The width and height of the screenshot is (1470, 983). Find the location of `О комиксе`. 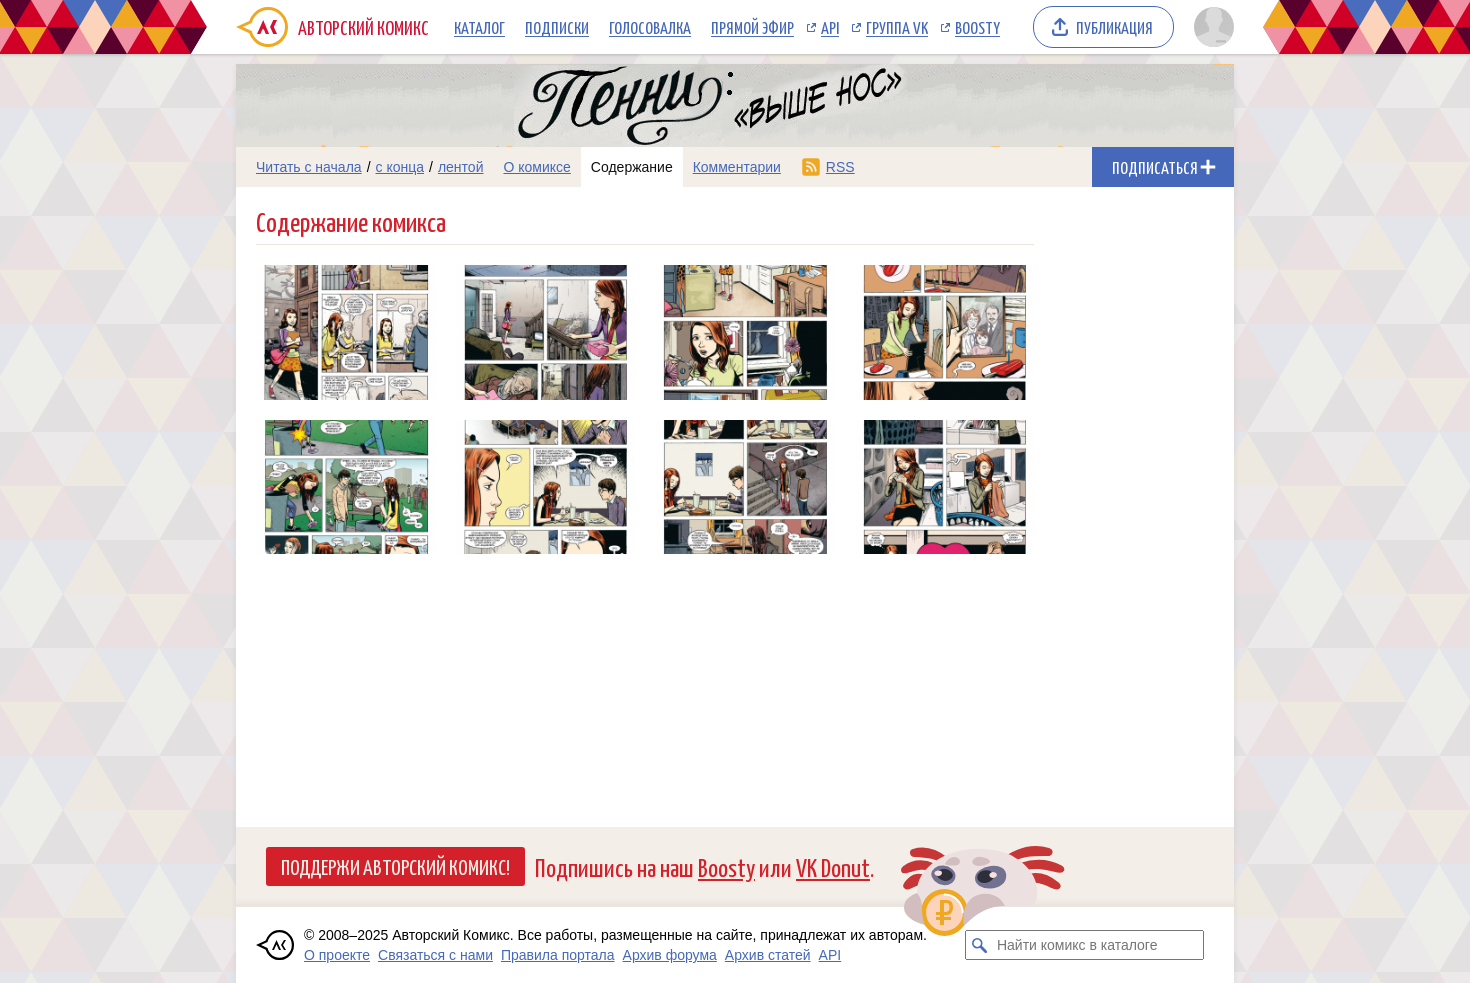

О комиксе is located at coordinates (536, 167).